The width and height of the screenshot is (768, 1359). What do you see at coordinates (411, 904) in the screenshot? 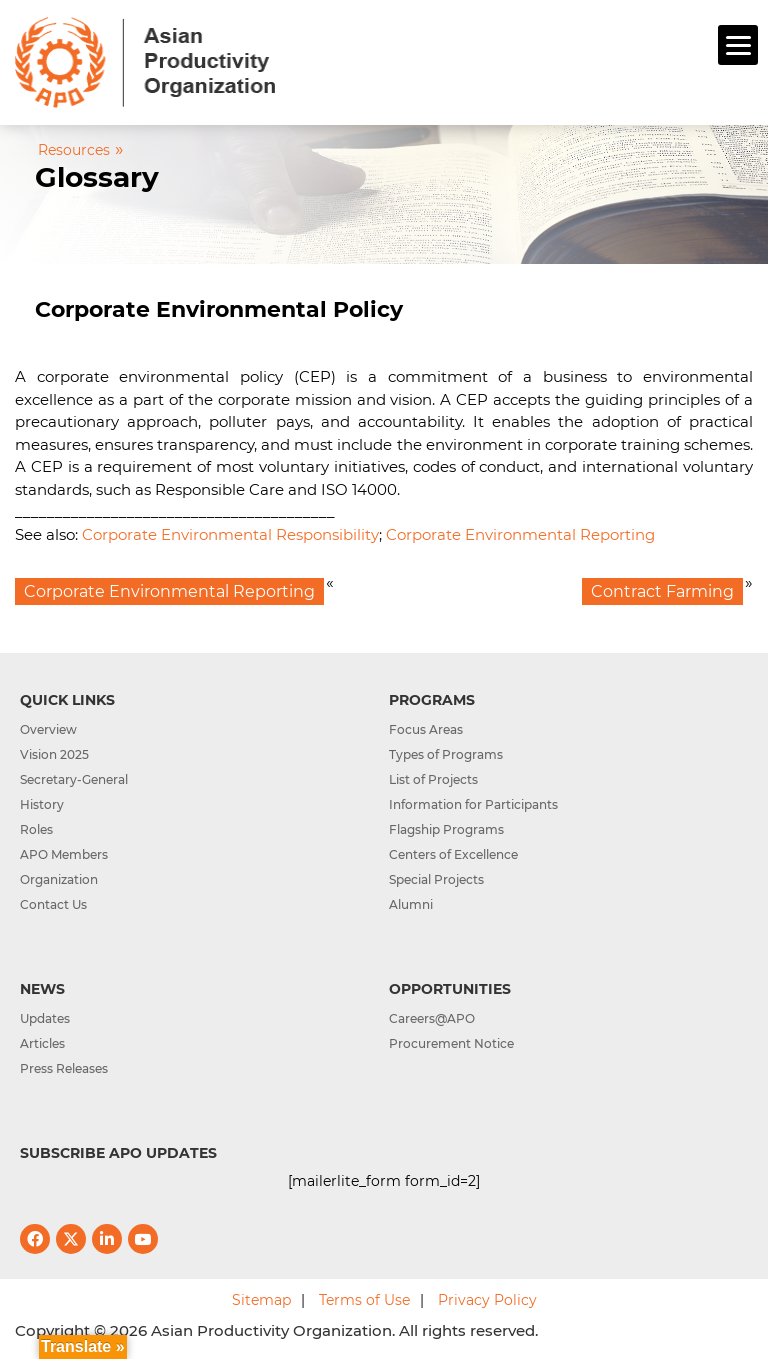
I see `Alumni` at bounding box center [411, 904].